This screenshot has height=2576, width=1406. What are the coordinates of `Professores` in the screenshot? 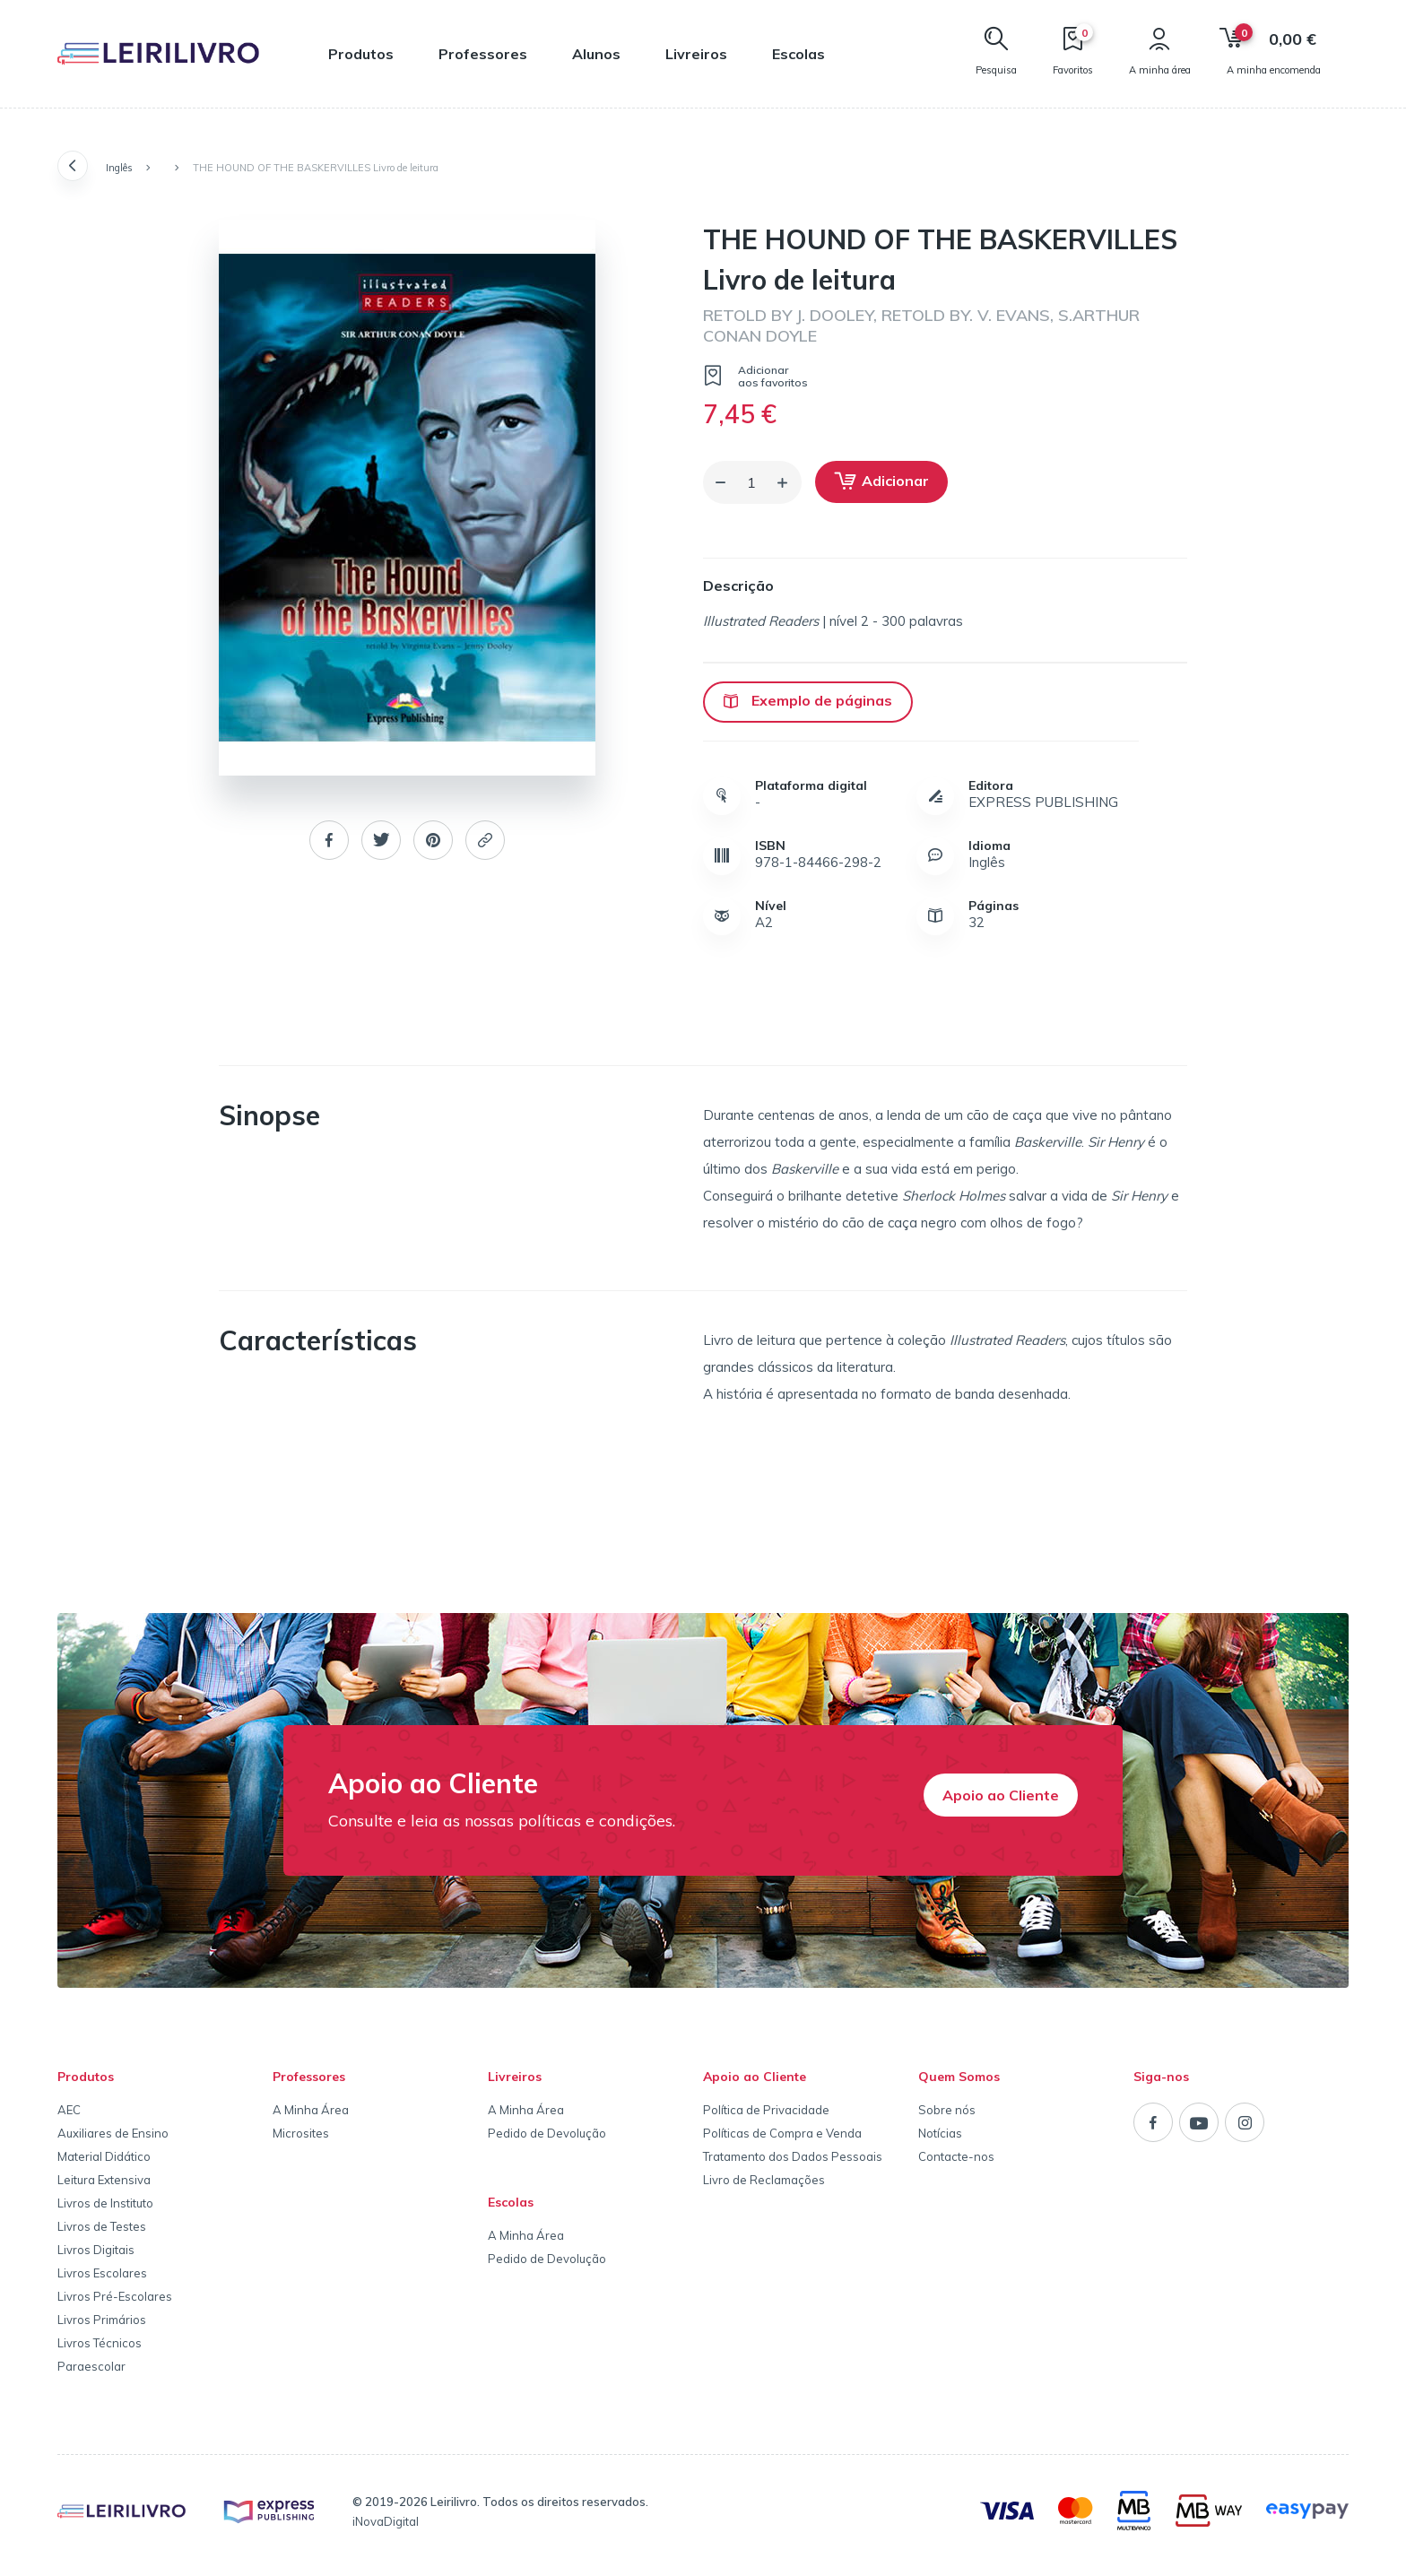 It's located at (482, 54).